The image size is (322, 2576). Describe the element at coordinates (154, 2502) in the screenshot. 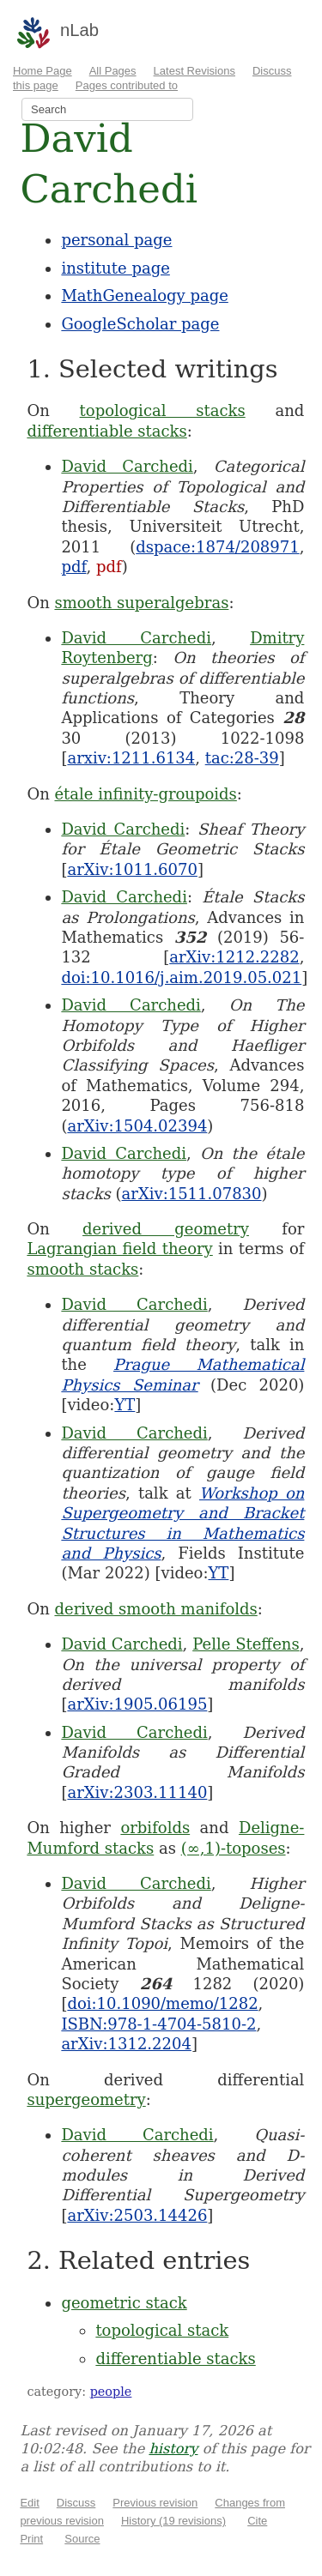

I see `Previous revision` at that location.